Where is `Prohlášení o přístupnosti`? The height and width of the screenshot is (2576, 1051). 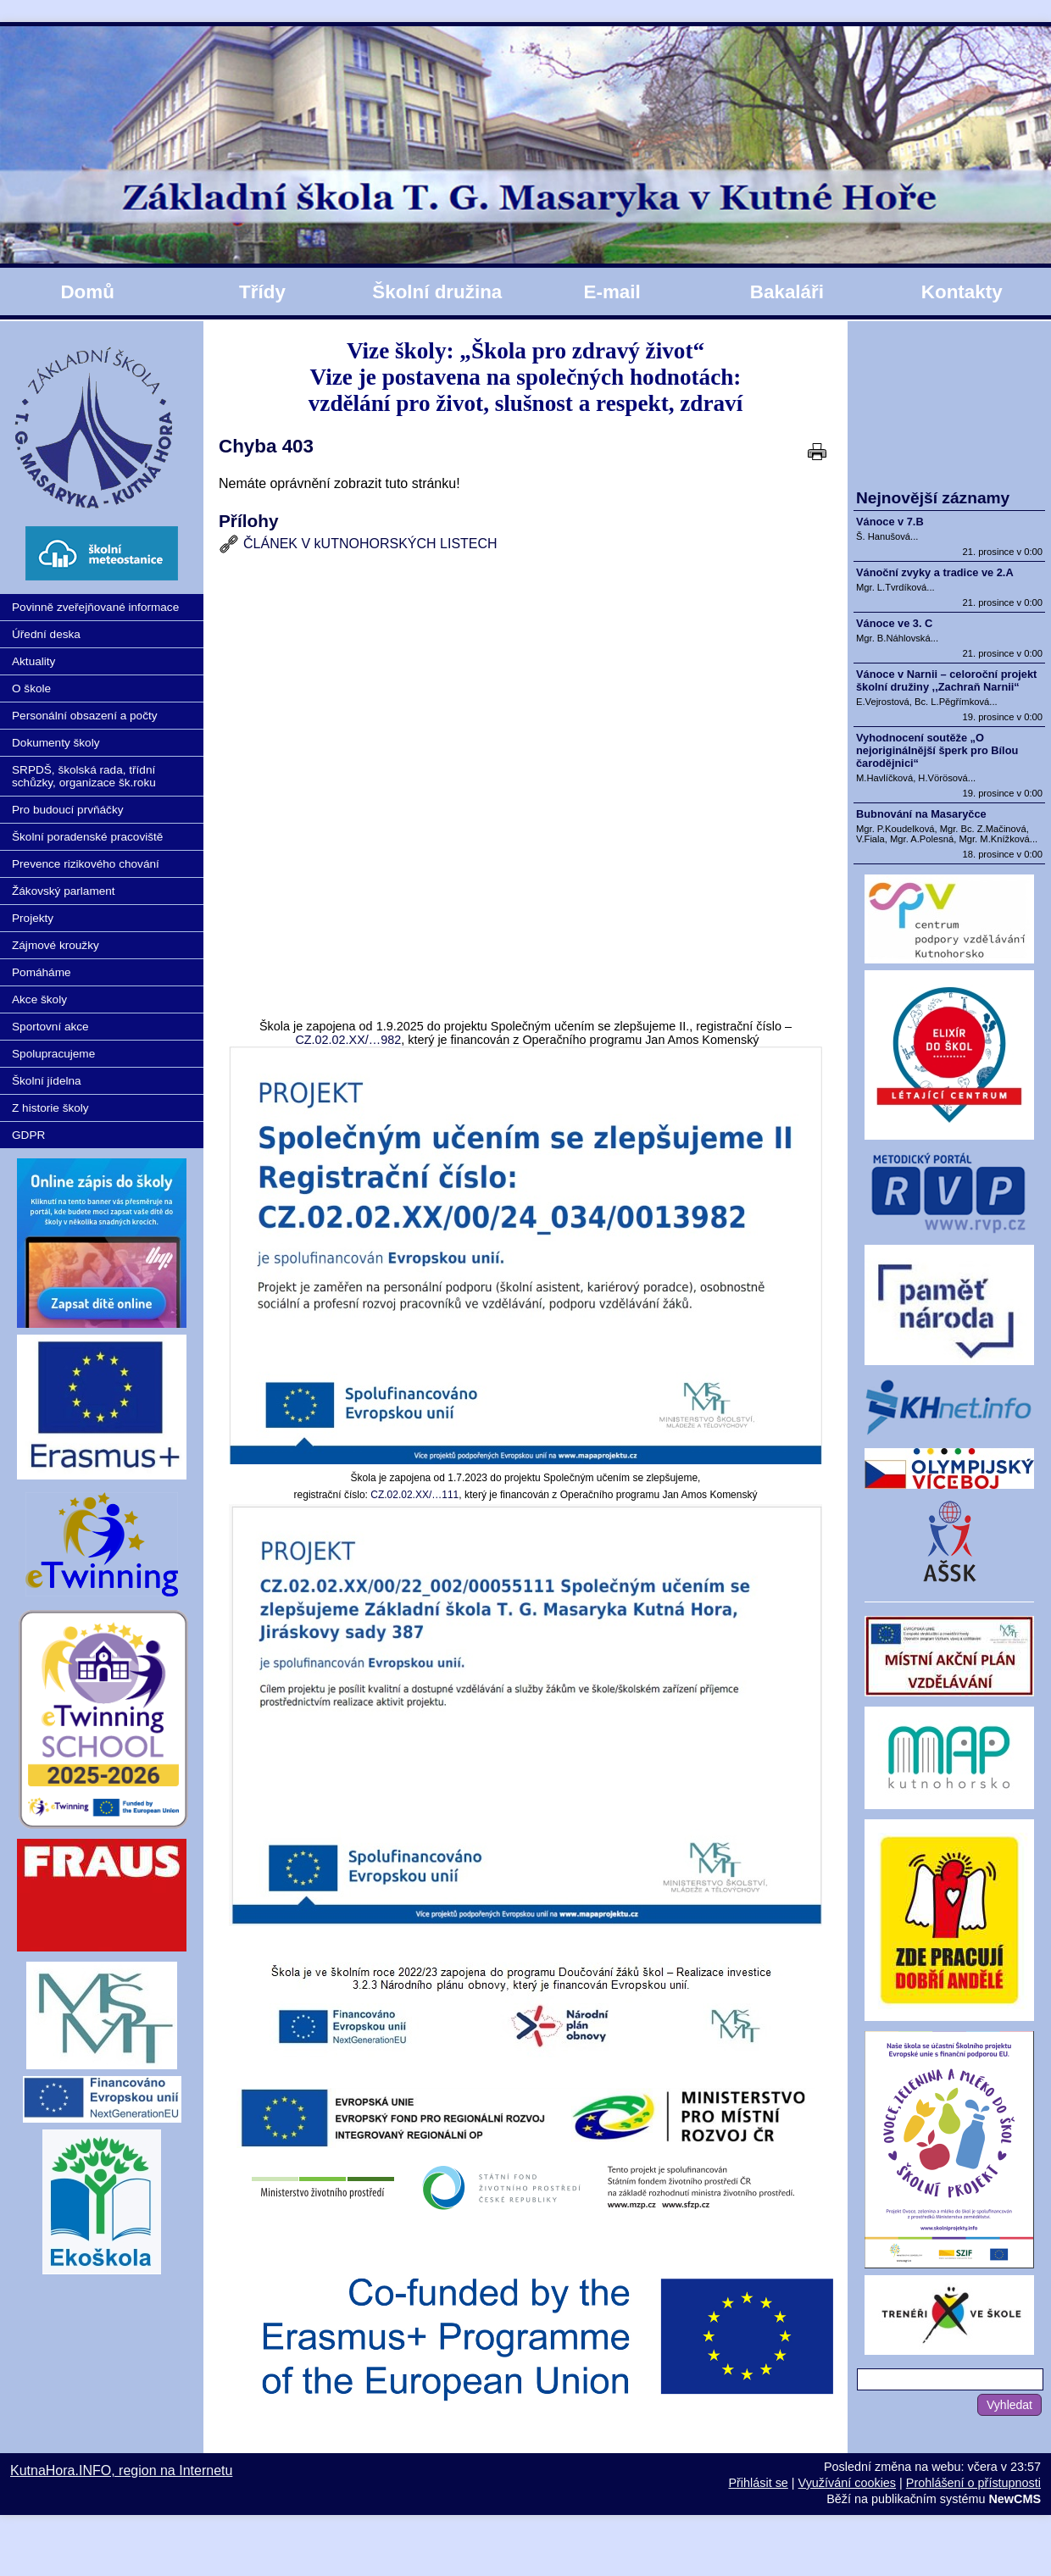 Prohlášení o přístupnosti is located at coordinates (973, 2483).